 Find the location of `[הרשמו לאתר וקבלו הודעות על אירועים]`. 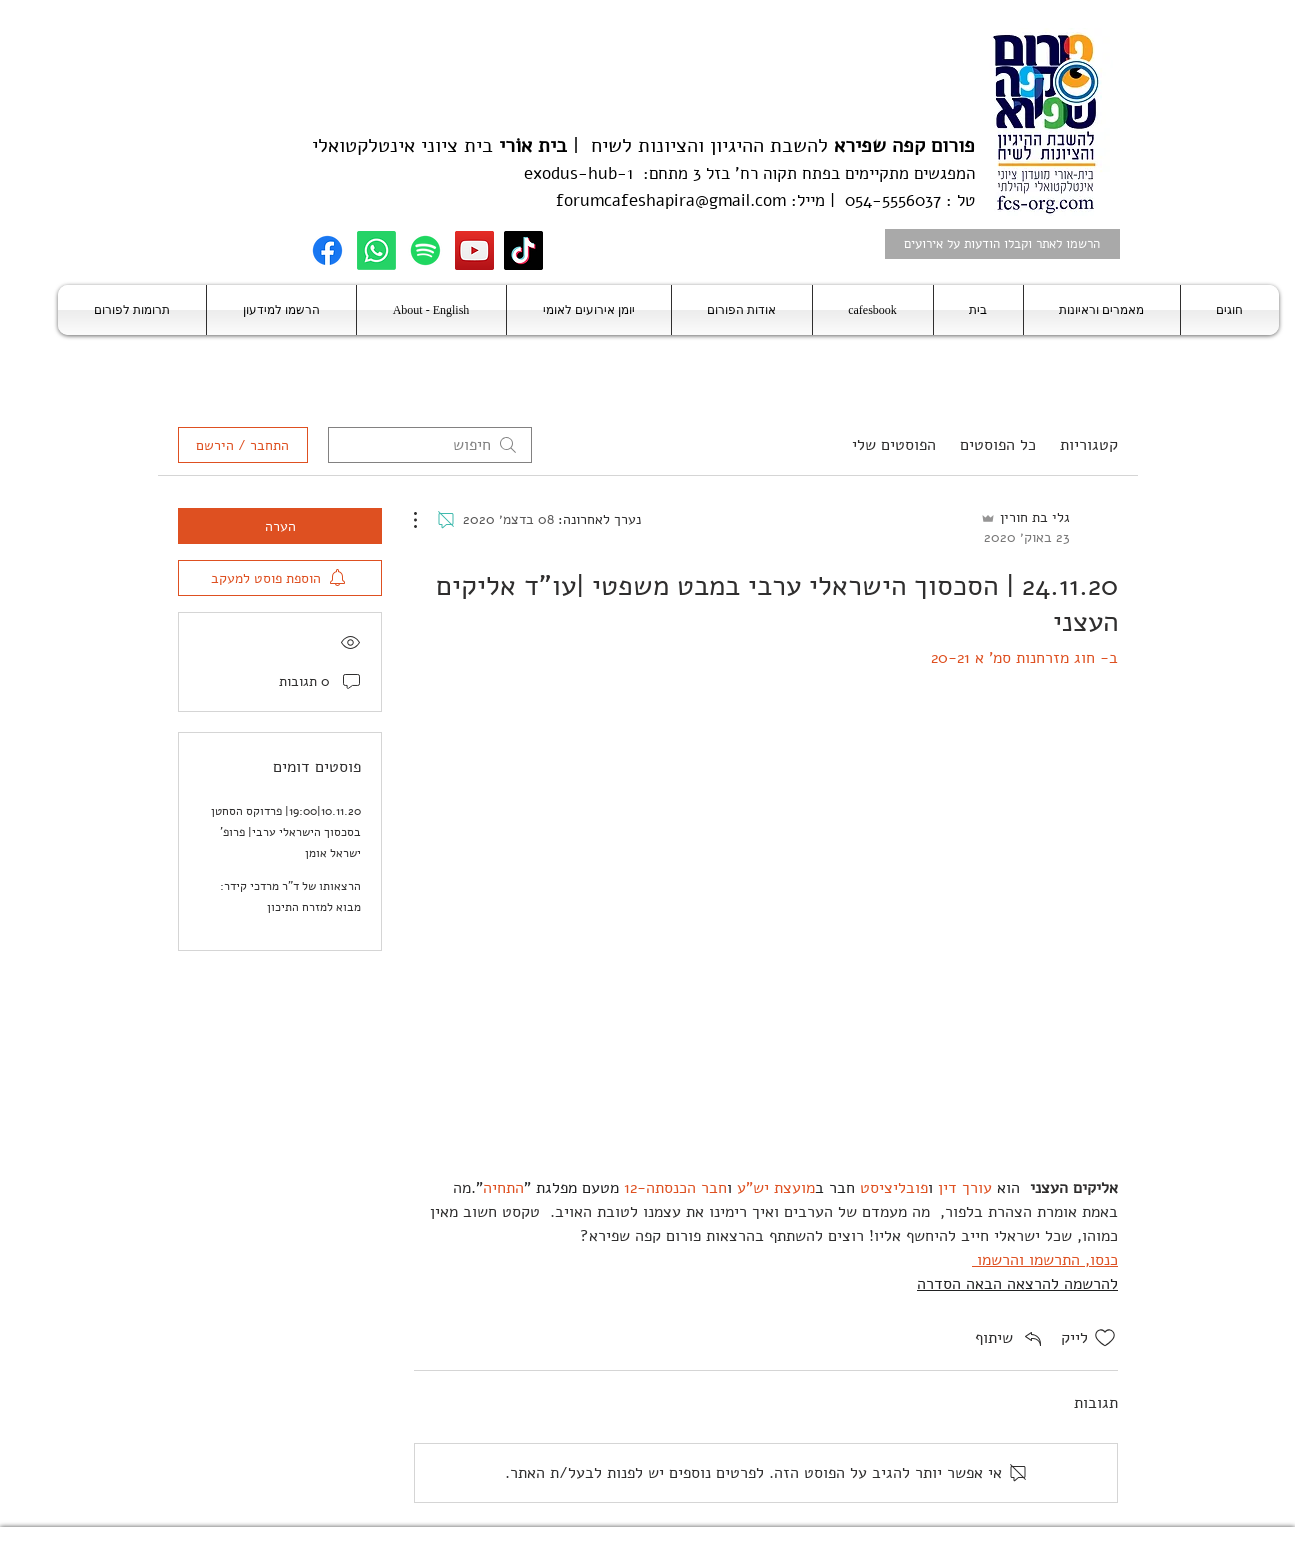

[הרשמו לאתר וקבלו הודעות על אירועים] is located at coordinates (1002, 244).